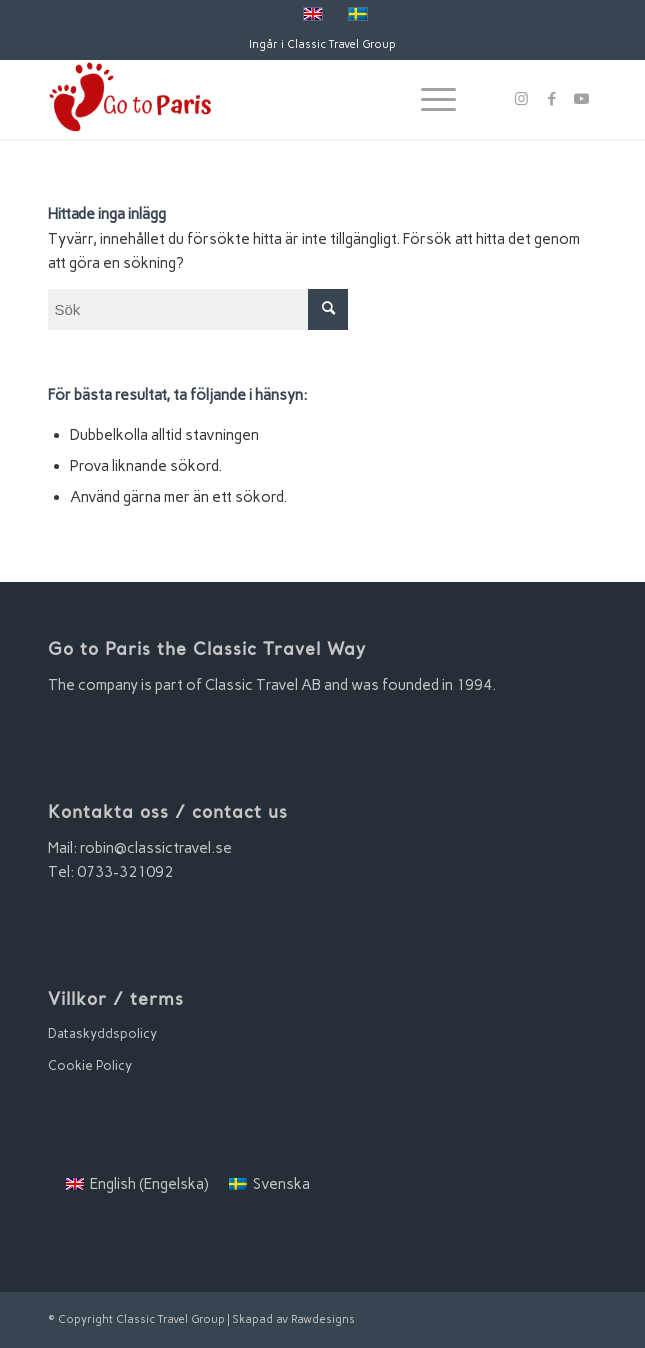 This screenshot has width=645, height=1348. Describe the element at coordinates (125, 872) in the screenshot. I see `0733-321092` at that location.